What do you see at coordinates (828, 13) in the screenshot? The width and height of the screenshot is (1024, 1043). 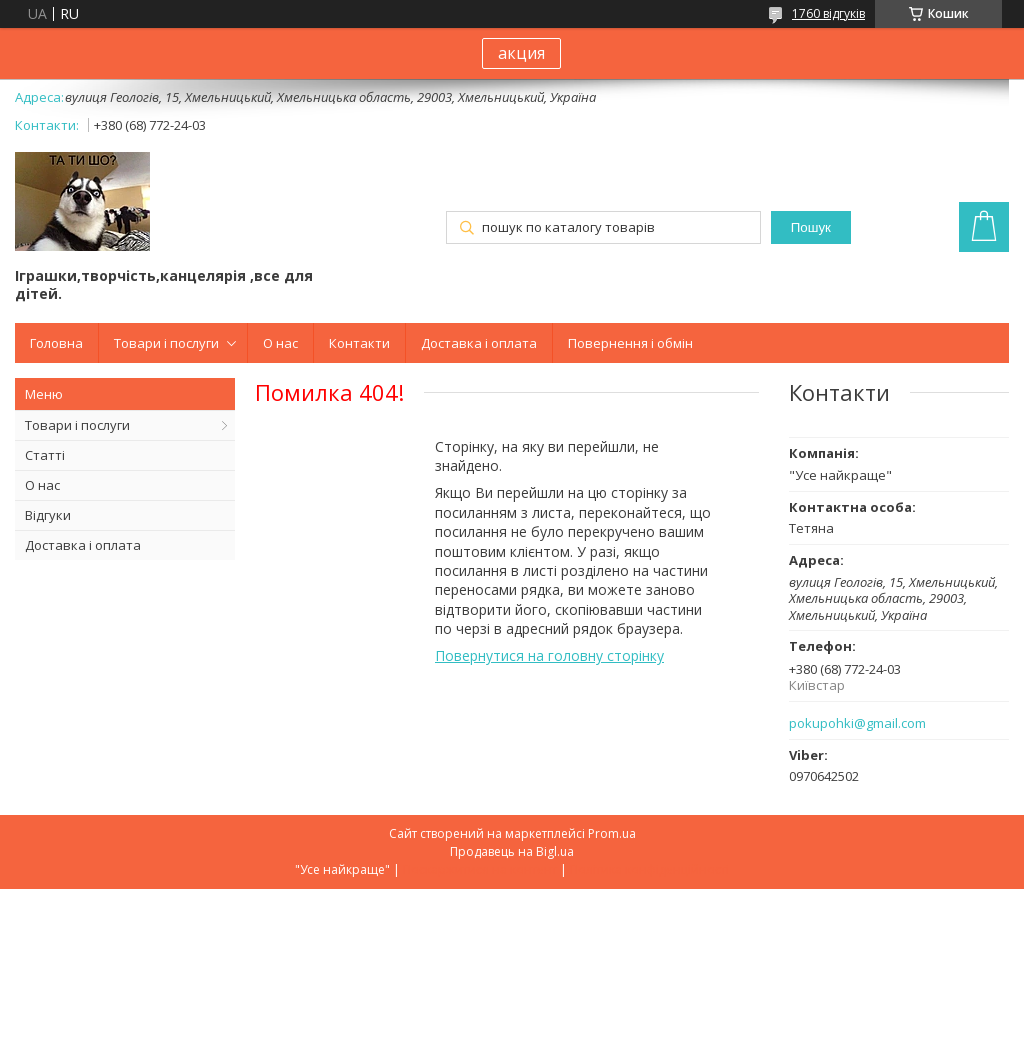 I see `1760 відгуків` at bounding box center [828, 13].